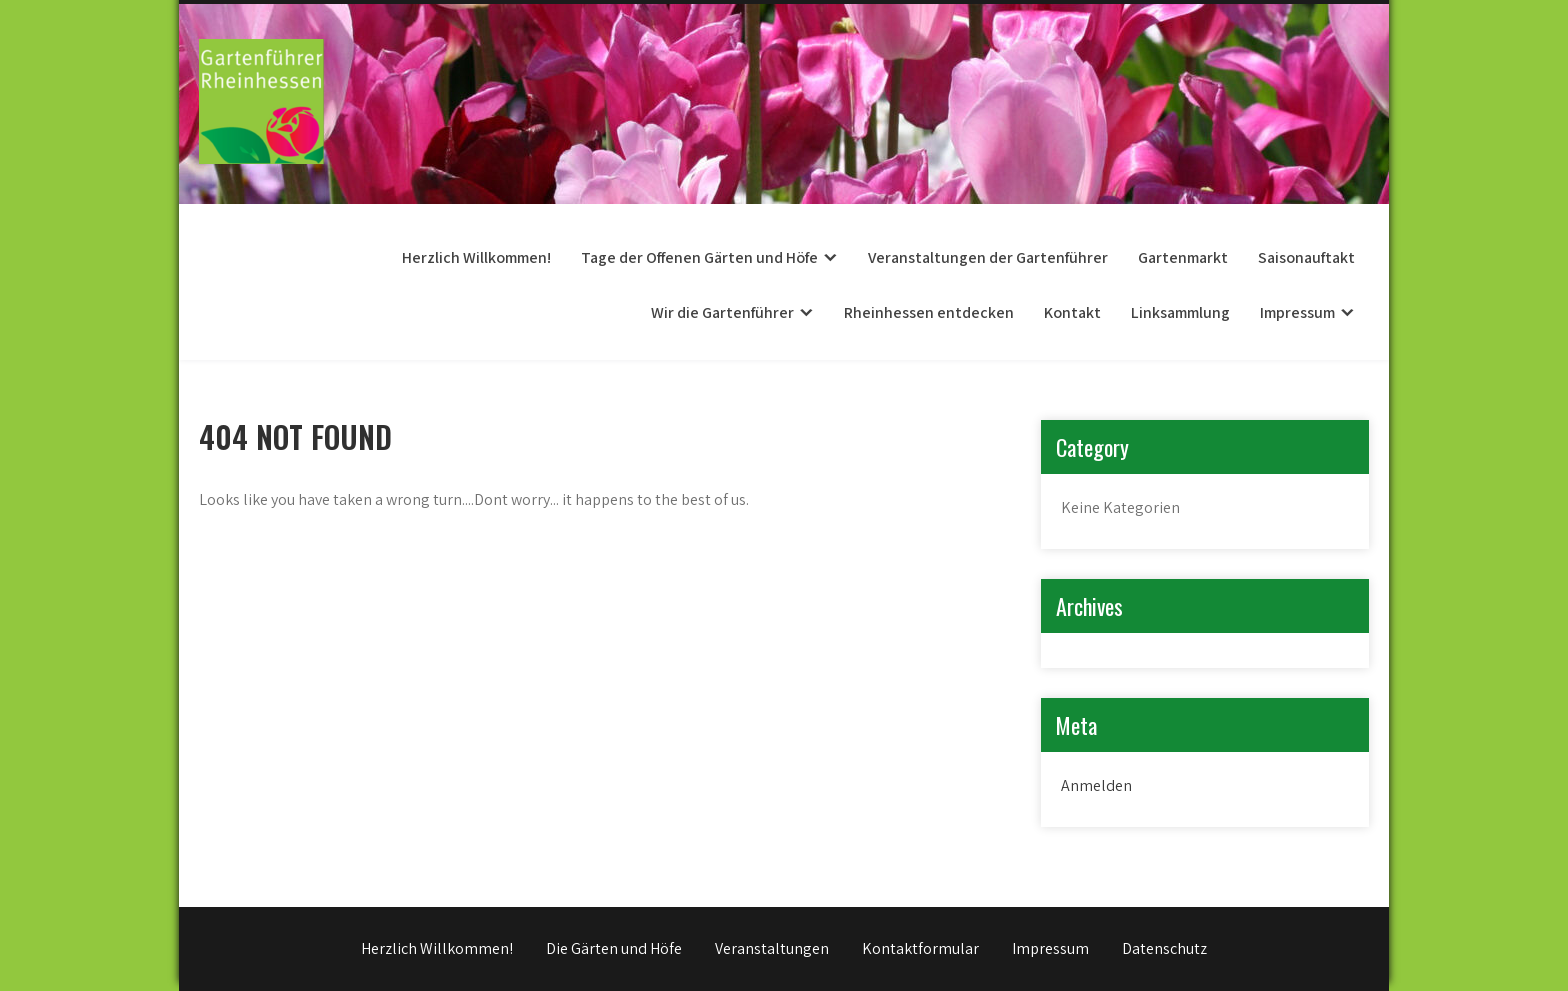 The image size is (1568, 991). What do you see at coordinates (476, 257) in the screenshot?
I see `Herzlich Willkommen!` at bounding box center [476, 257].